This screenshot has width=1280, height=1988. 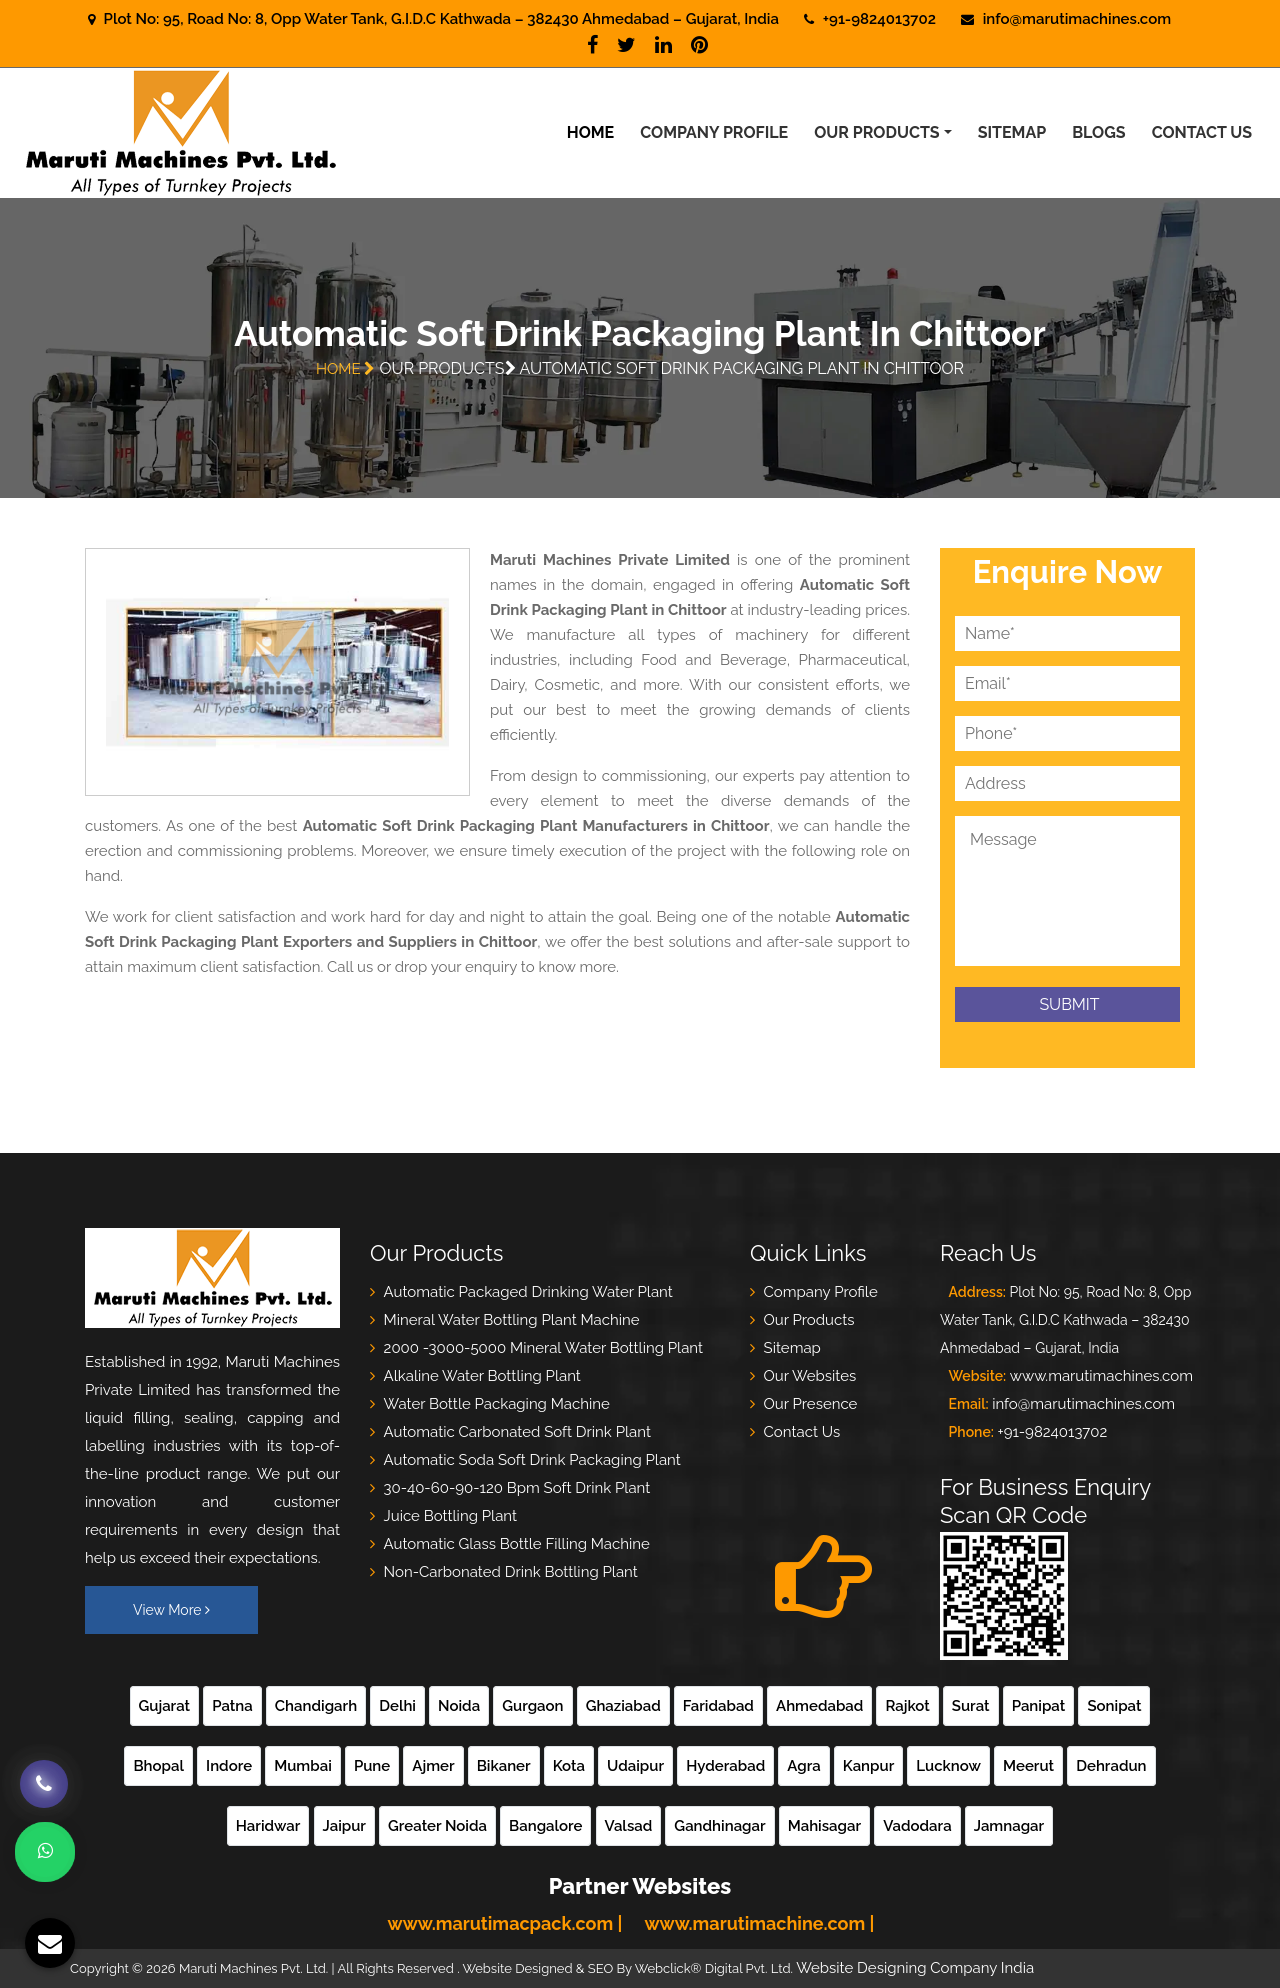 I want to click on Chandigarh, so click(x=316, y=1706).